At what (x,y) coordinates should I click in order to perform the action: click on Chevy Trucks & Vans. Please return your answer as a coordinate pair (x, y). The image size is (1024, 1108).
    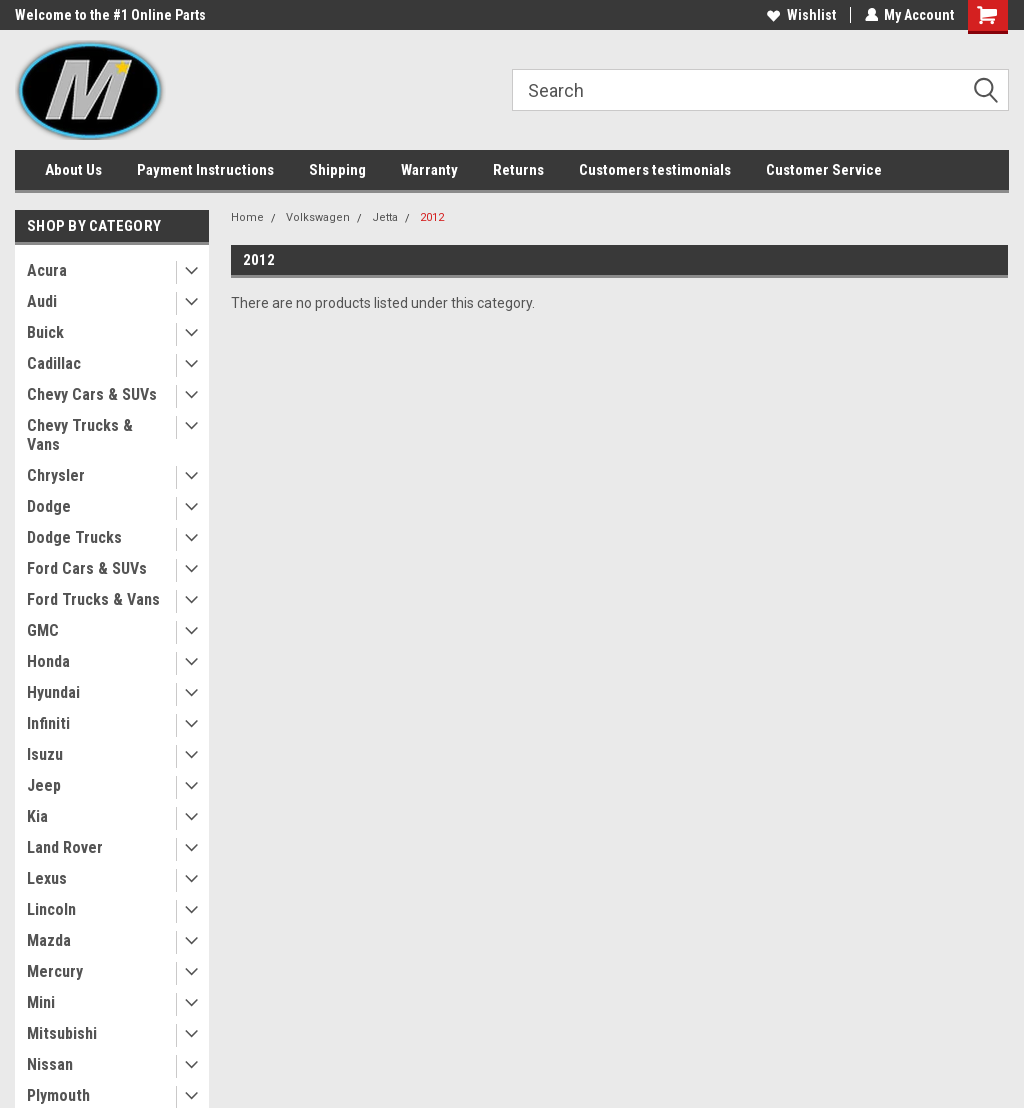
    Looking at the image, I should click on (80, 435).